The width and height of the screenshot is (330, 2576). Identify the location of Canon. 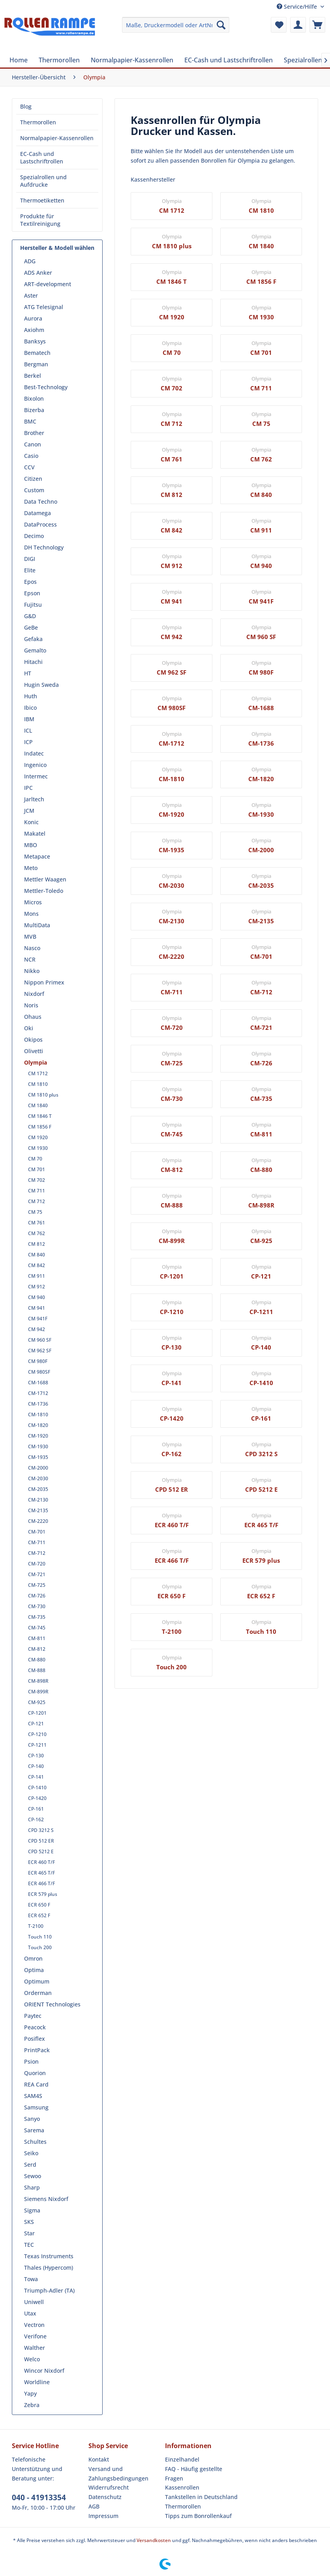
(32, 444).